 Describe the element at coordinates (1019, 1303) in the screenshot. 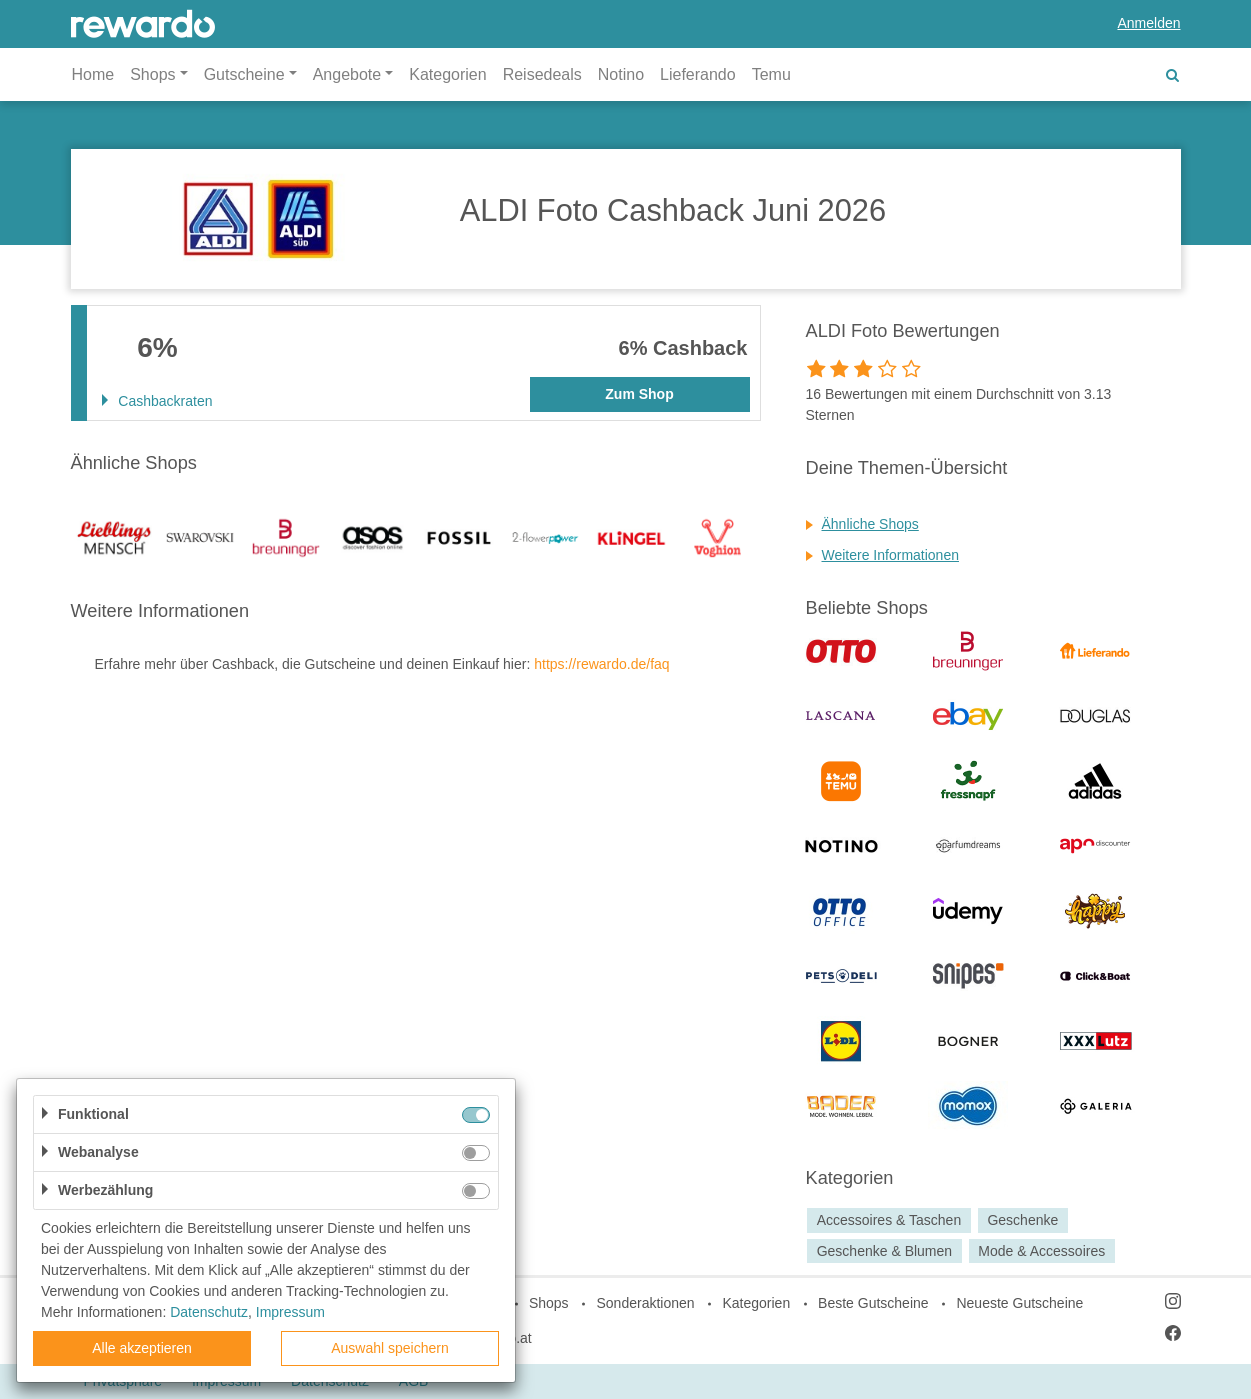

I see `Neueste Gutscheine` at that location.